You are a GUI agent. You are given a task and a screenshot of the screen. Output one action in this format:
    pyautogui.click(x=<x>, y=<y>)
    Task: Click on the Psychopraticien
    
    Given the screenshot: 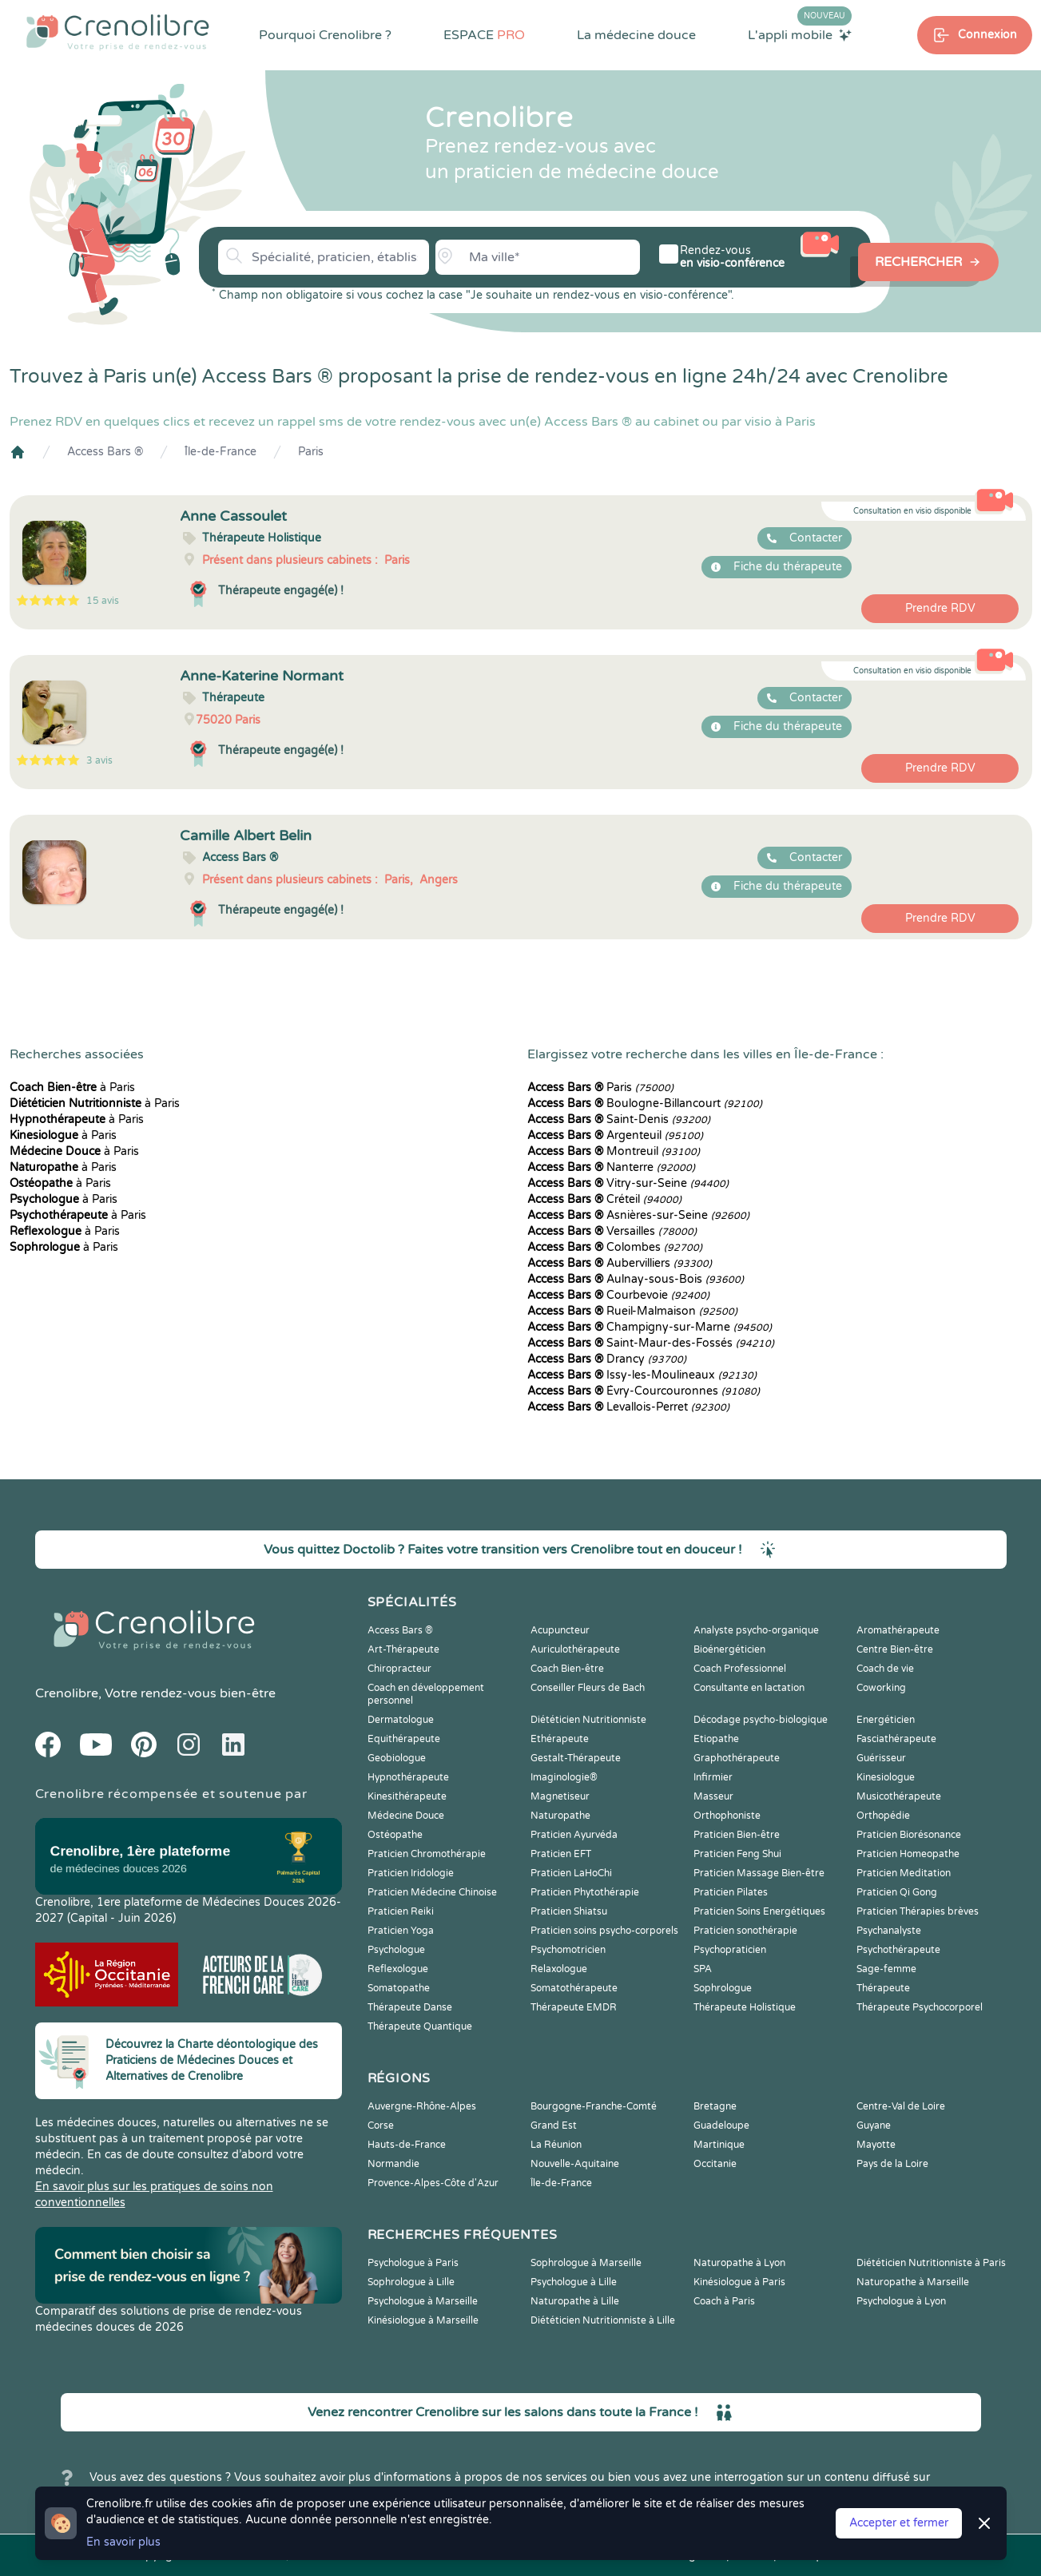 What is the action you would take?
    pyautogui.click(x=729, y=1949)
    